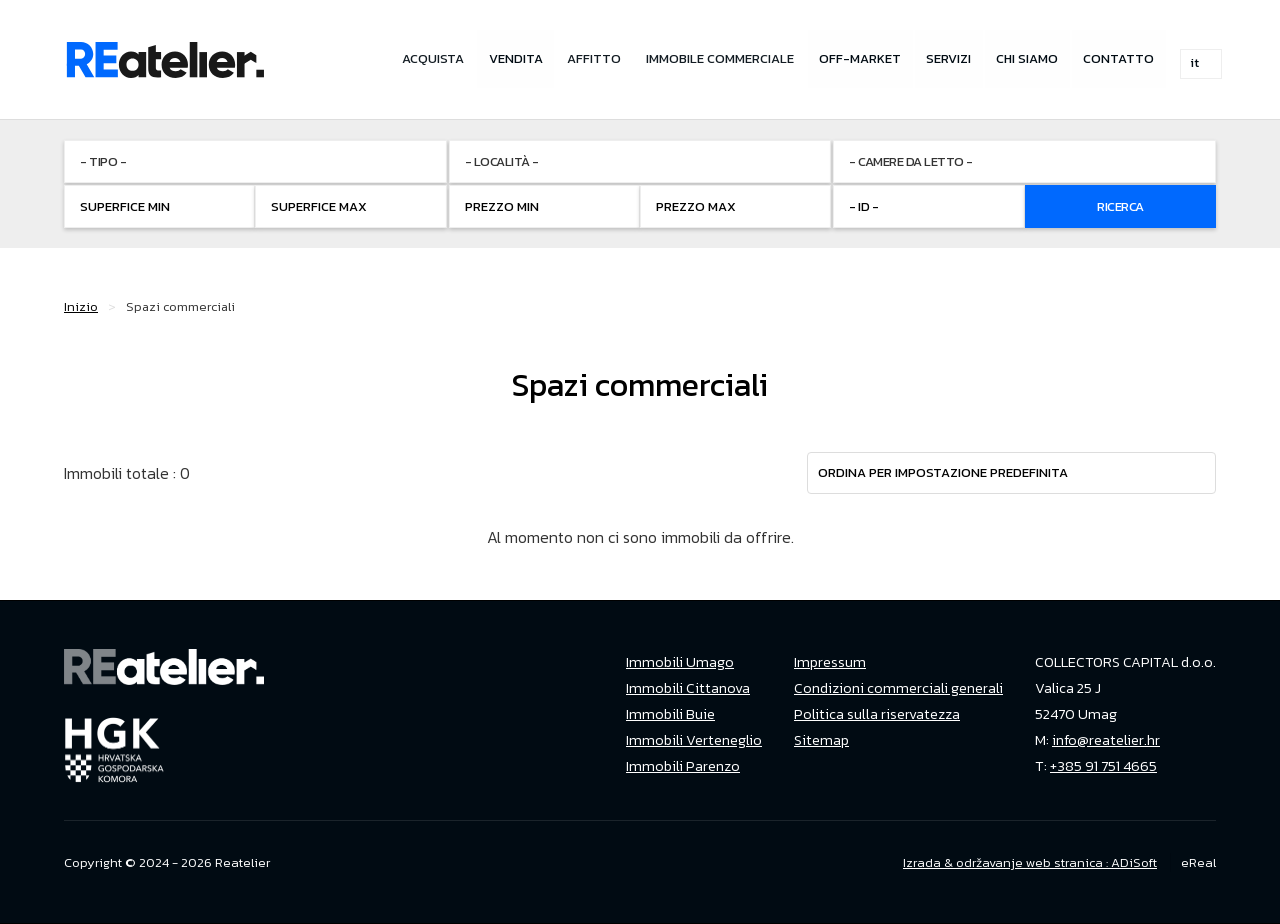 The height and width of the screenshot is (924, 1280). Describe the element at coordinates (688, 688) in the screenshot. I see `Immobili Cittanova` at that location.